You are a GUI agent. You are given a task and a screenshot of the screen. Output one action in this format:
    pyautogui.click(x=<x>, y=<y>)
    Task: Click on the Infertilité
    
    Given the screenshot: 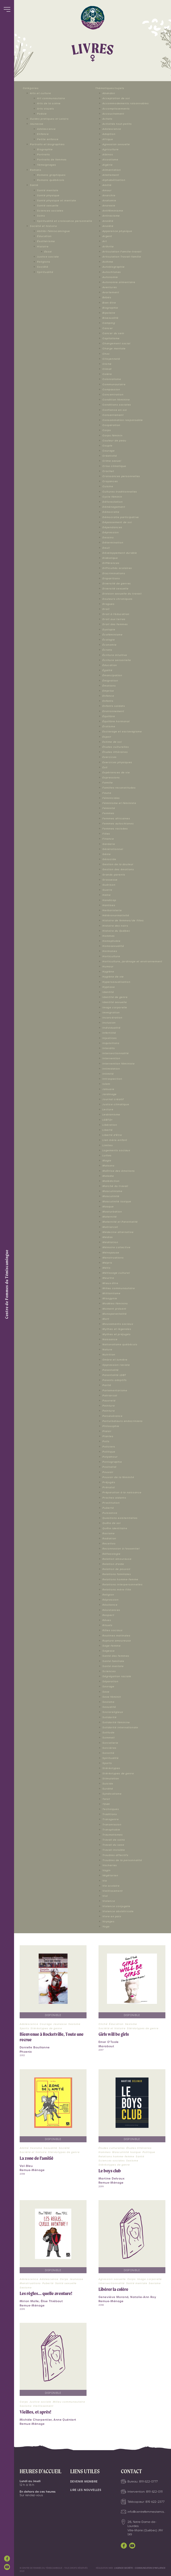 What is the action you would take?
    pyautogui.click(x=109, y=1032)
    